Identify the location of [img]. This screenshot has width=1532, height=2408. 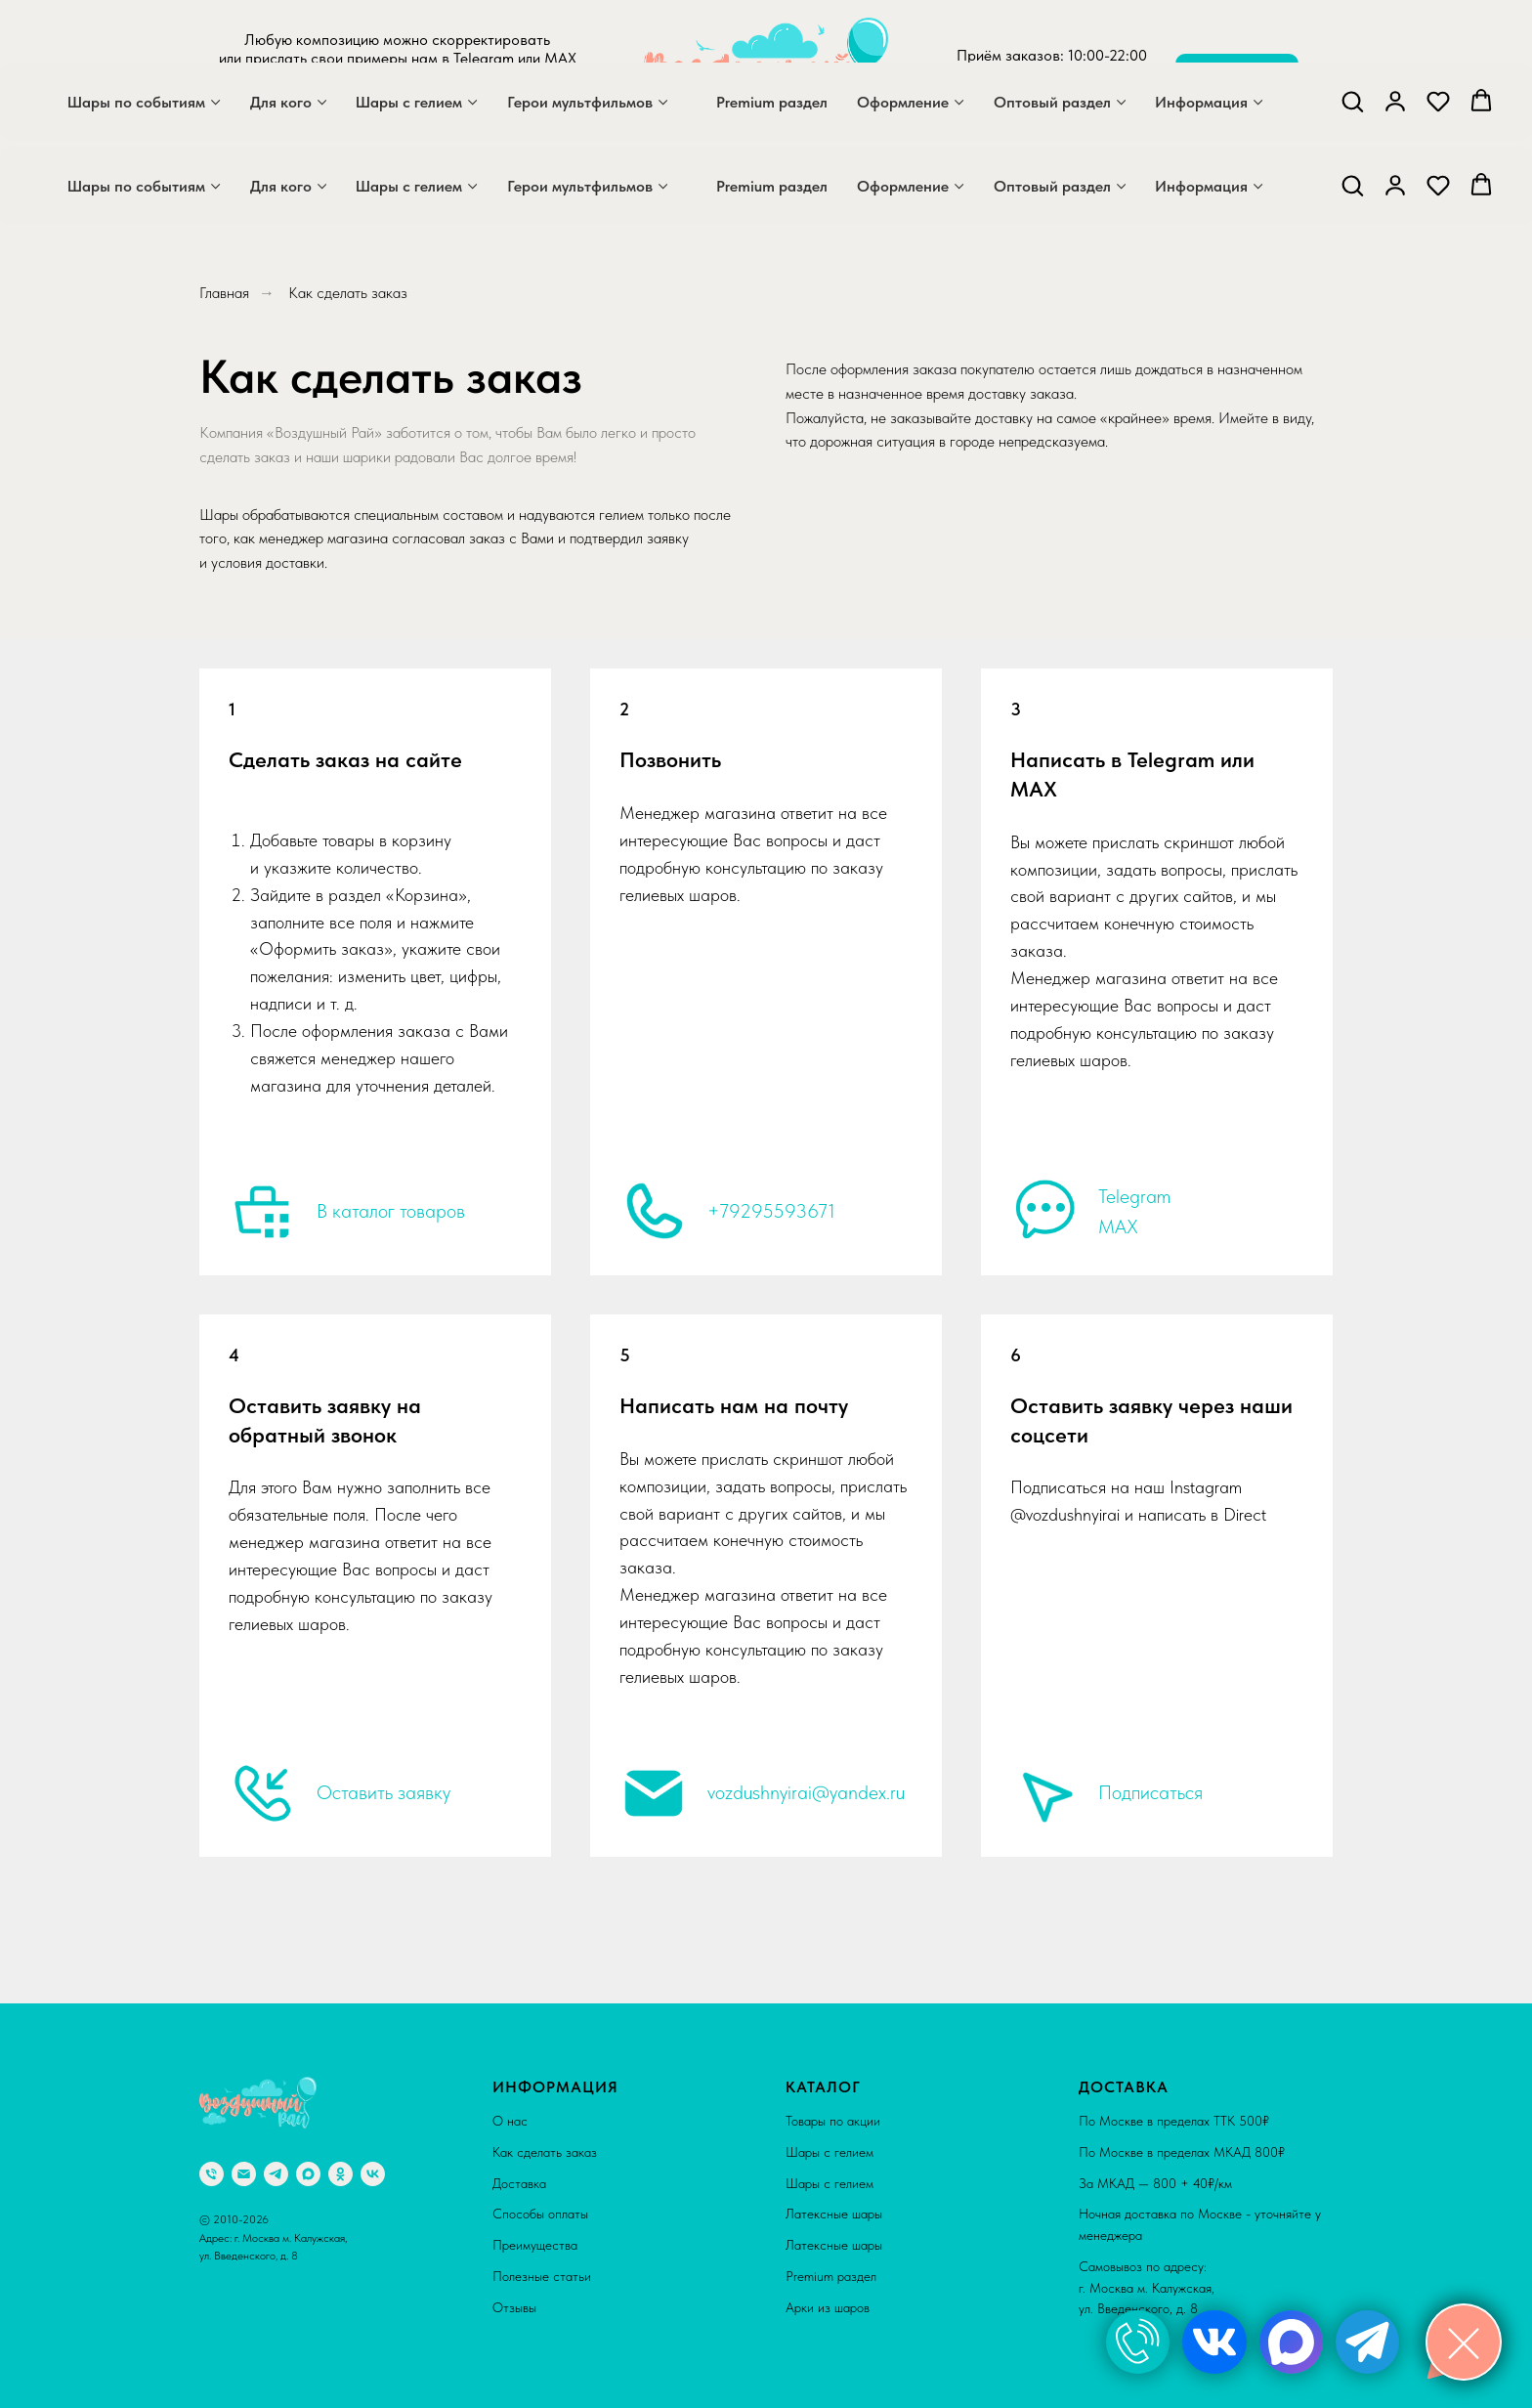
(1138, 2342).